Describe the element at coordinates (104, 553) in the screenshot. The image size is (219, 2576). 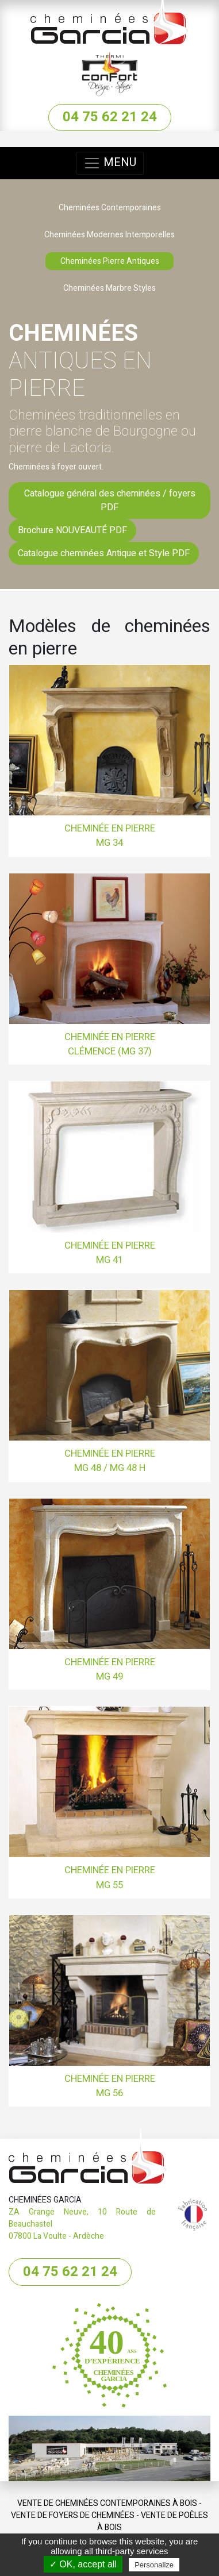
I see `Catalogue cheminées Antique et Style PDF` at that location.